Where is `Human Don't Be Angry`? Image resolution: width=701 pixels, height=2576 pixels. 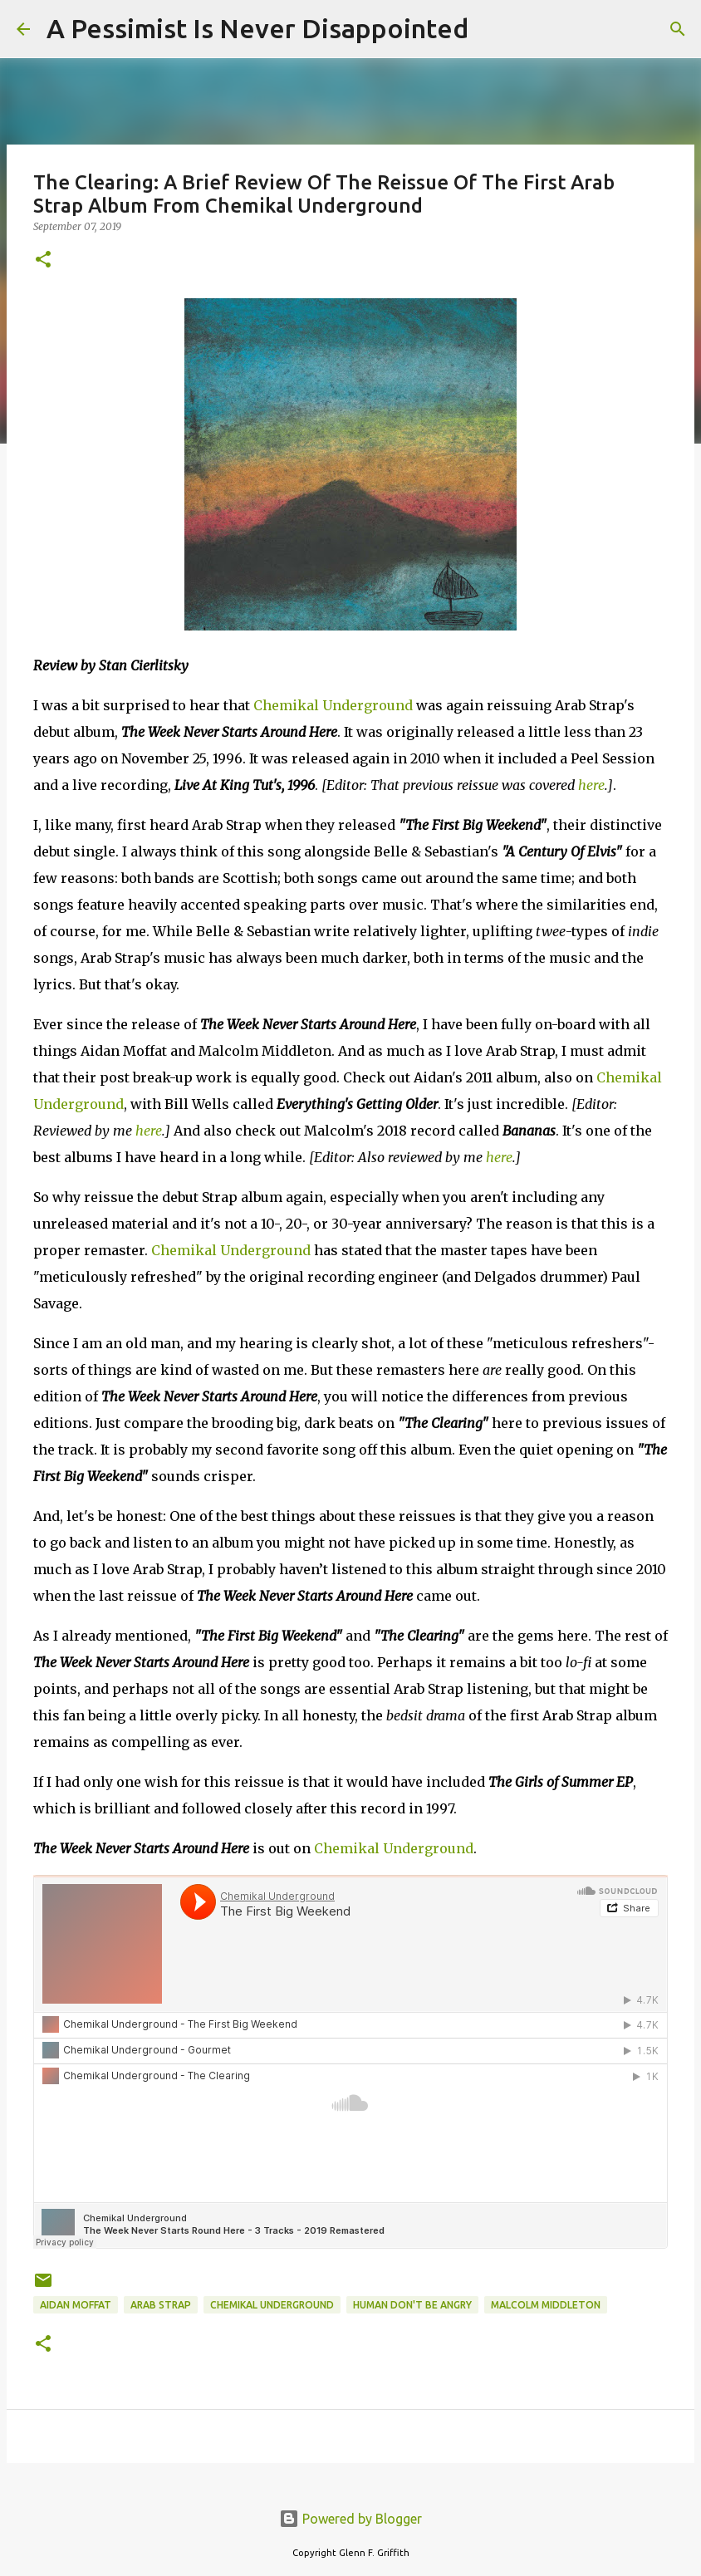
Human Don't Be Angry is located at coordinates (412, 2304).